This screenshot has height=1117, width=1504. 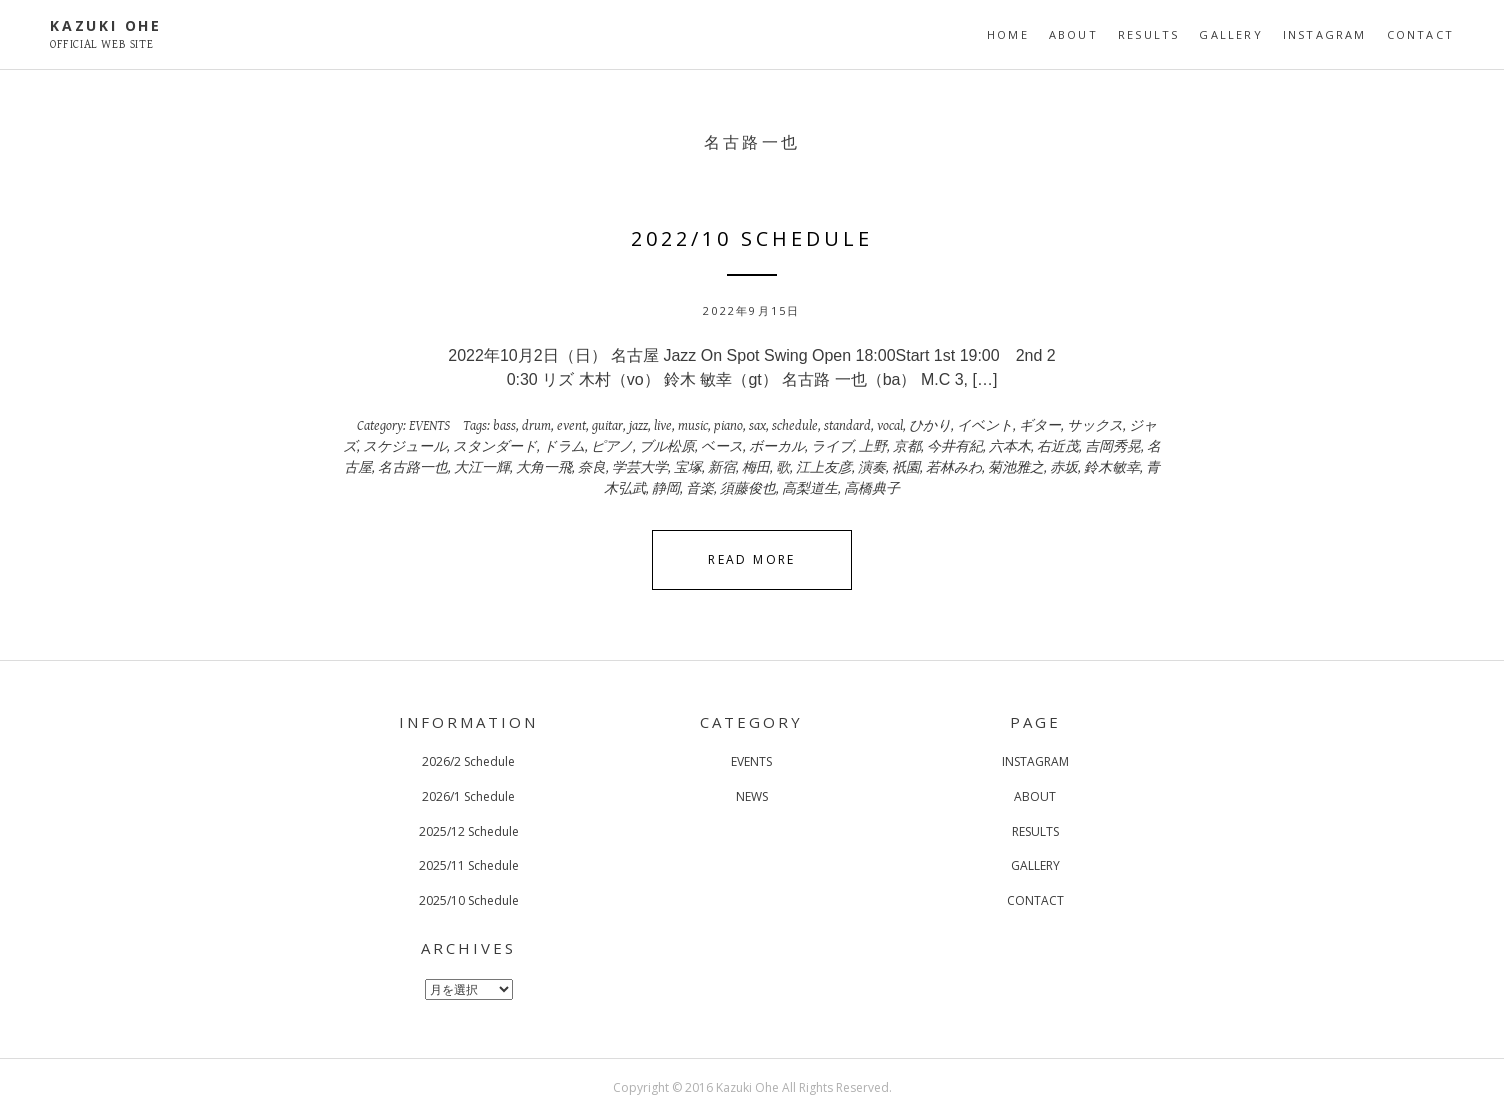 I want to click on 宝塚, so click(x=688, y=468).